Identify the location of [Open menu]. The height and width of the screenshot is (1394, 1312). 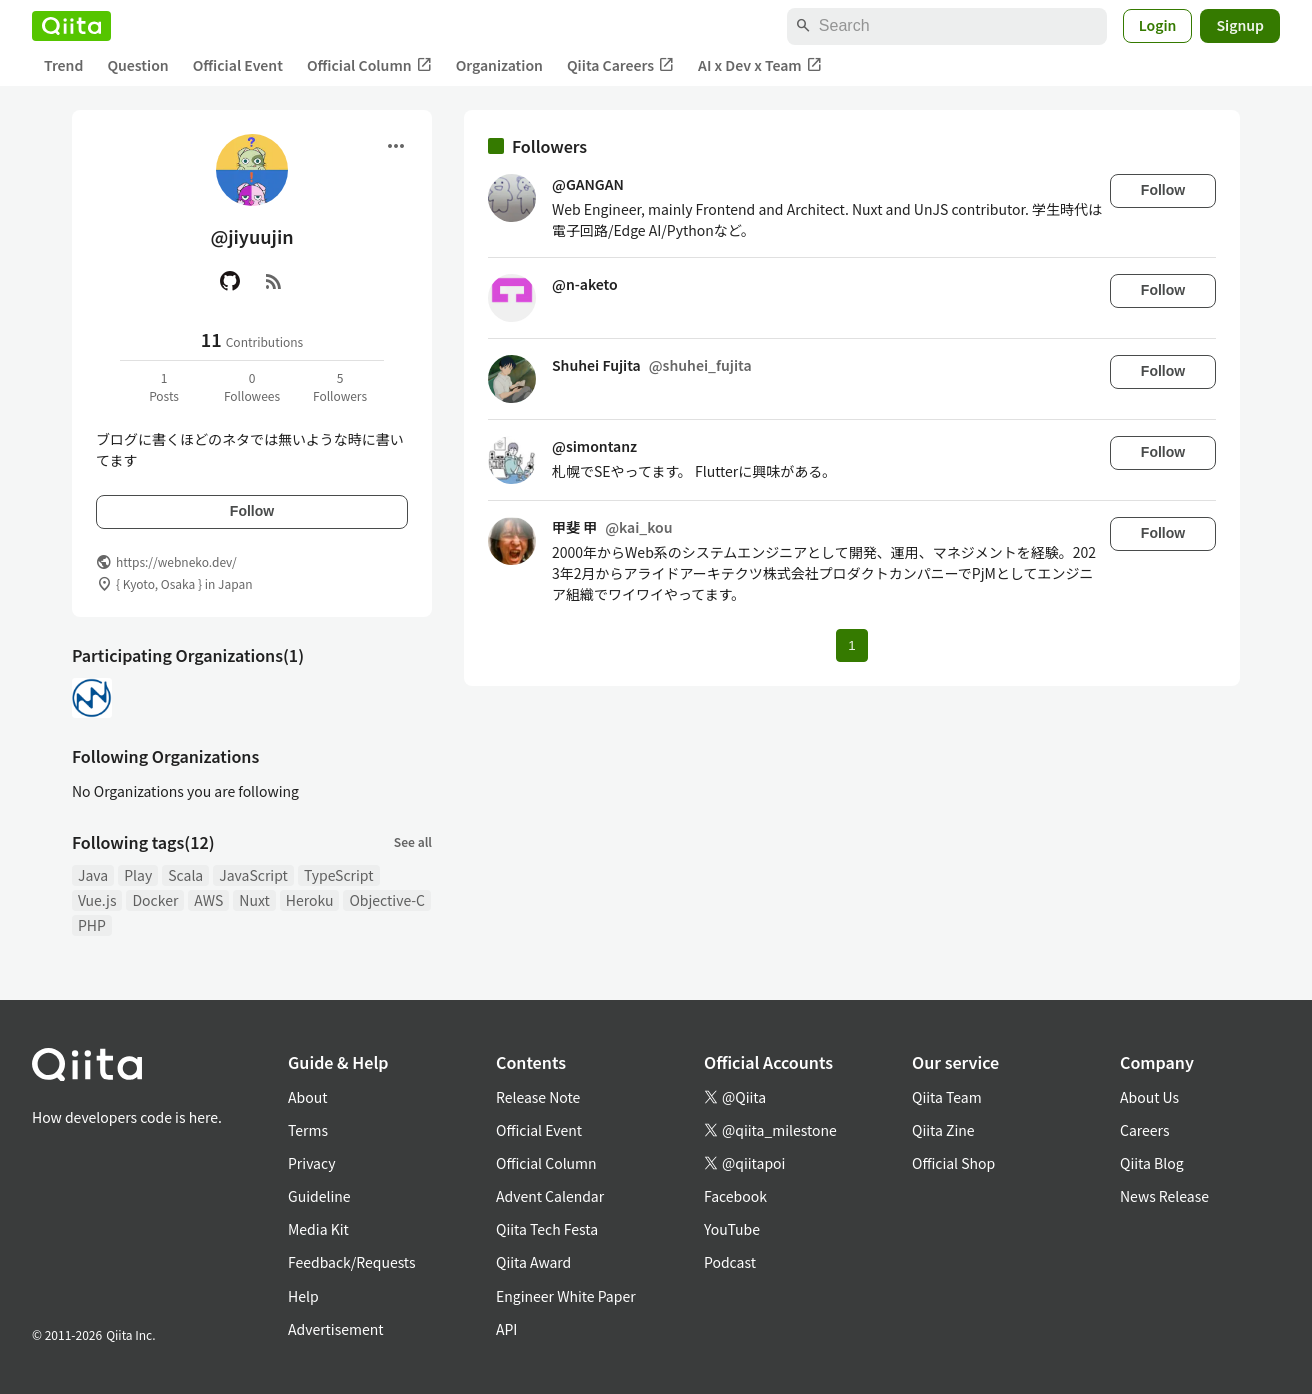
(396, 146).